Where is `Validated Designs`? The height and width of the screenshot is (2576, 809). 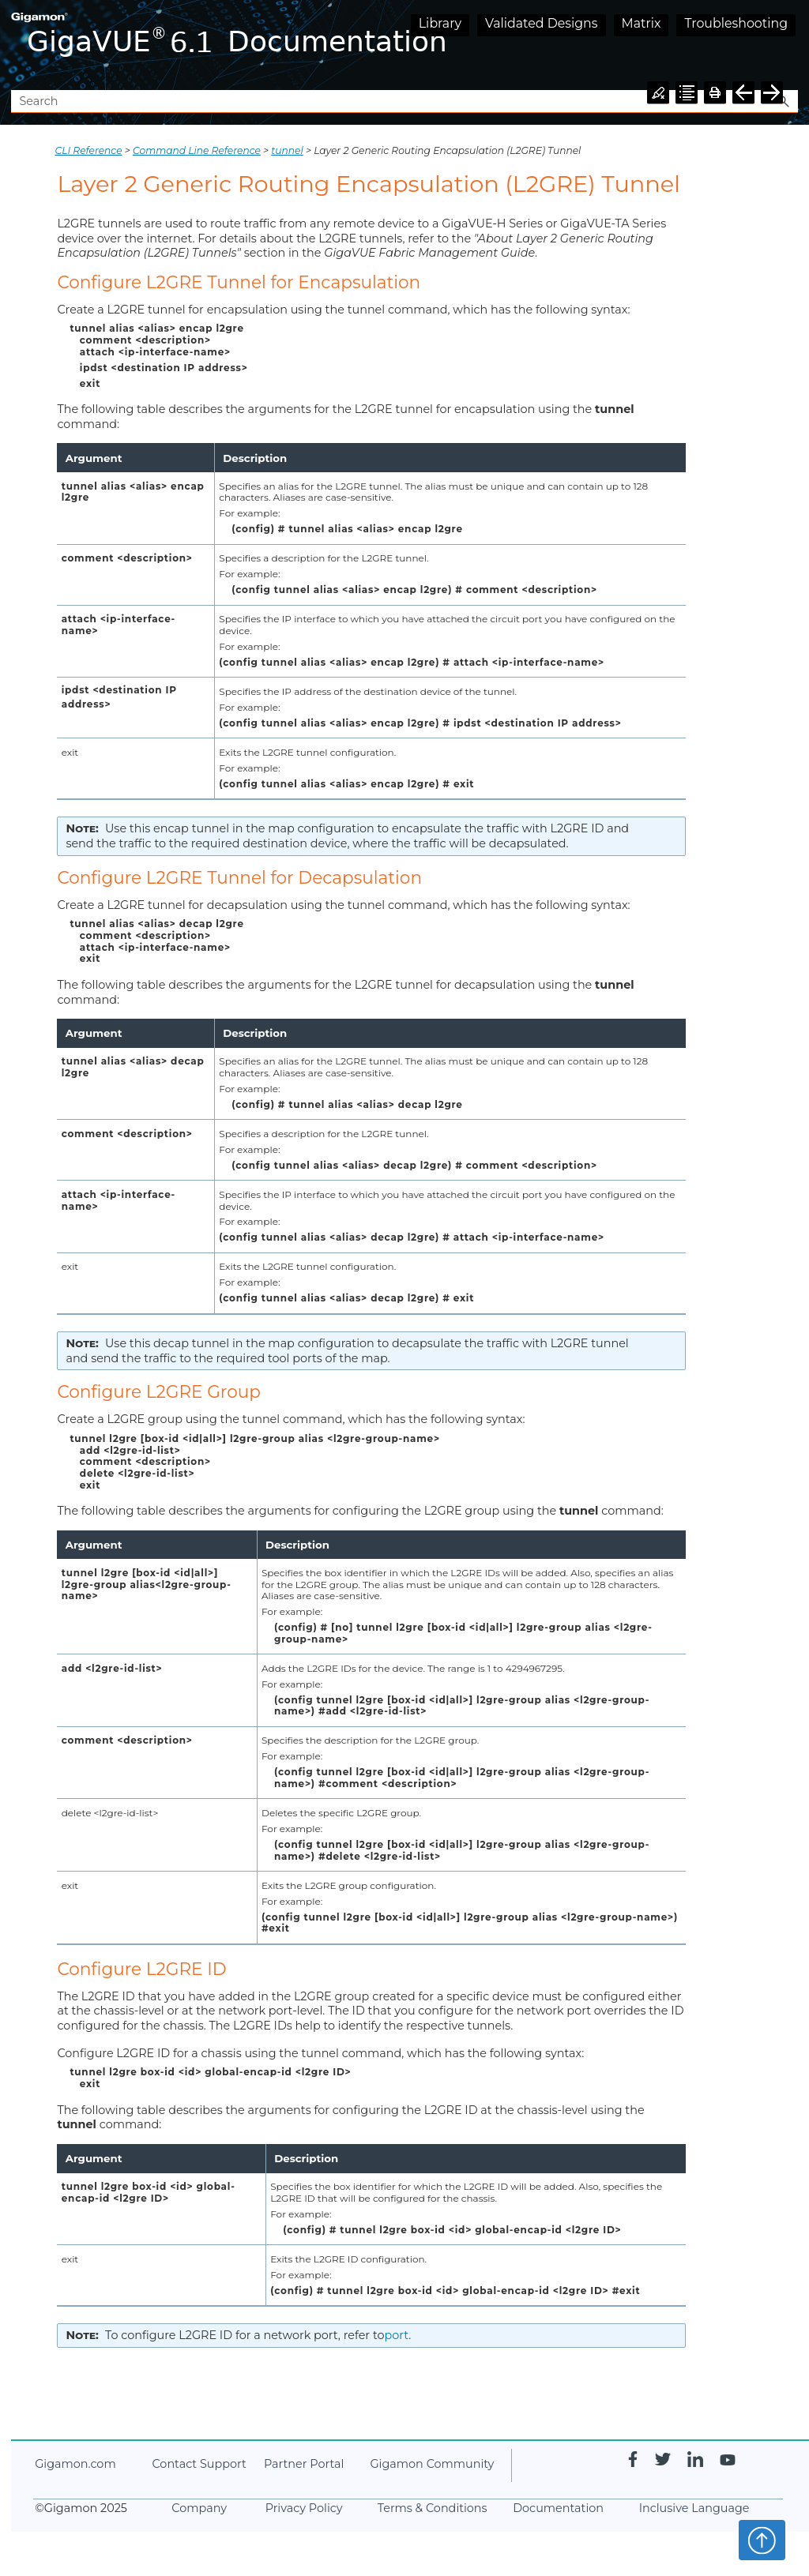
Validated Designs is located at coordinates (541, 23).